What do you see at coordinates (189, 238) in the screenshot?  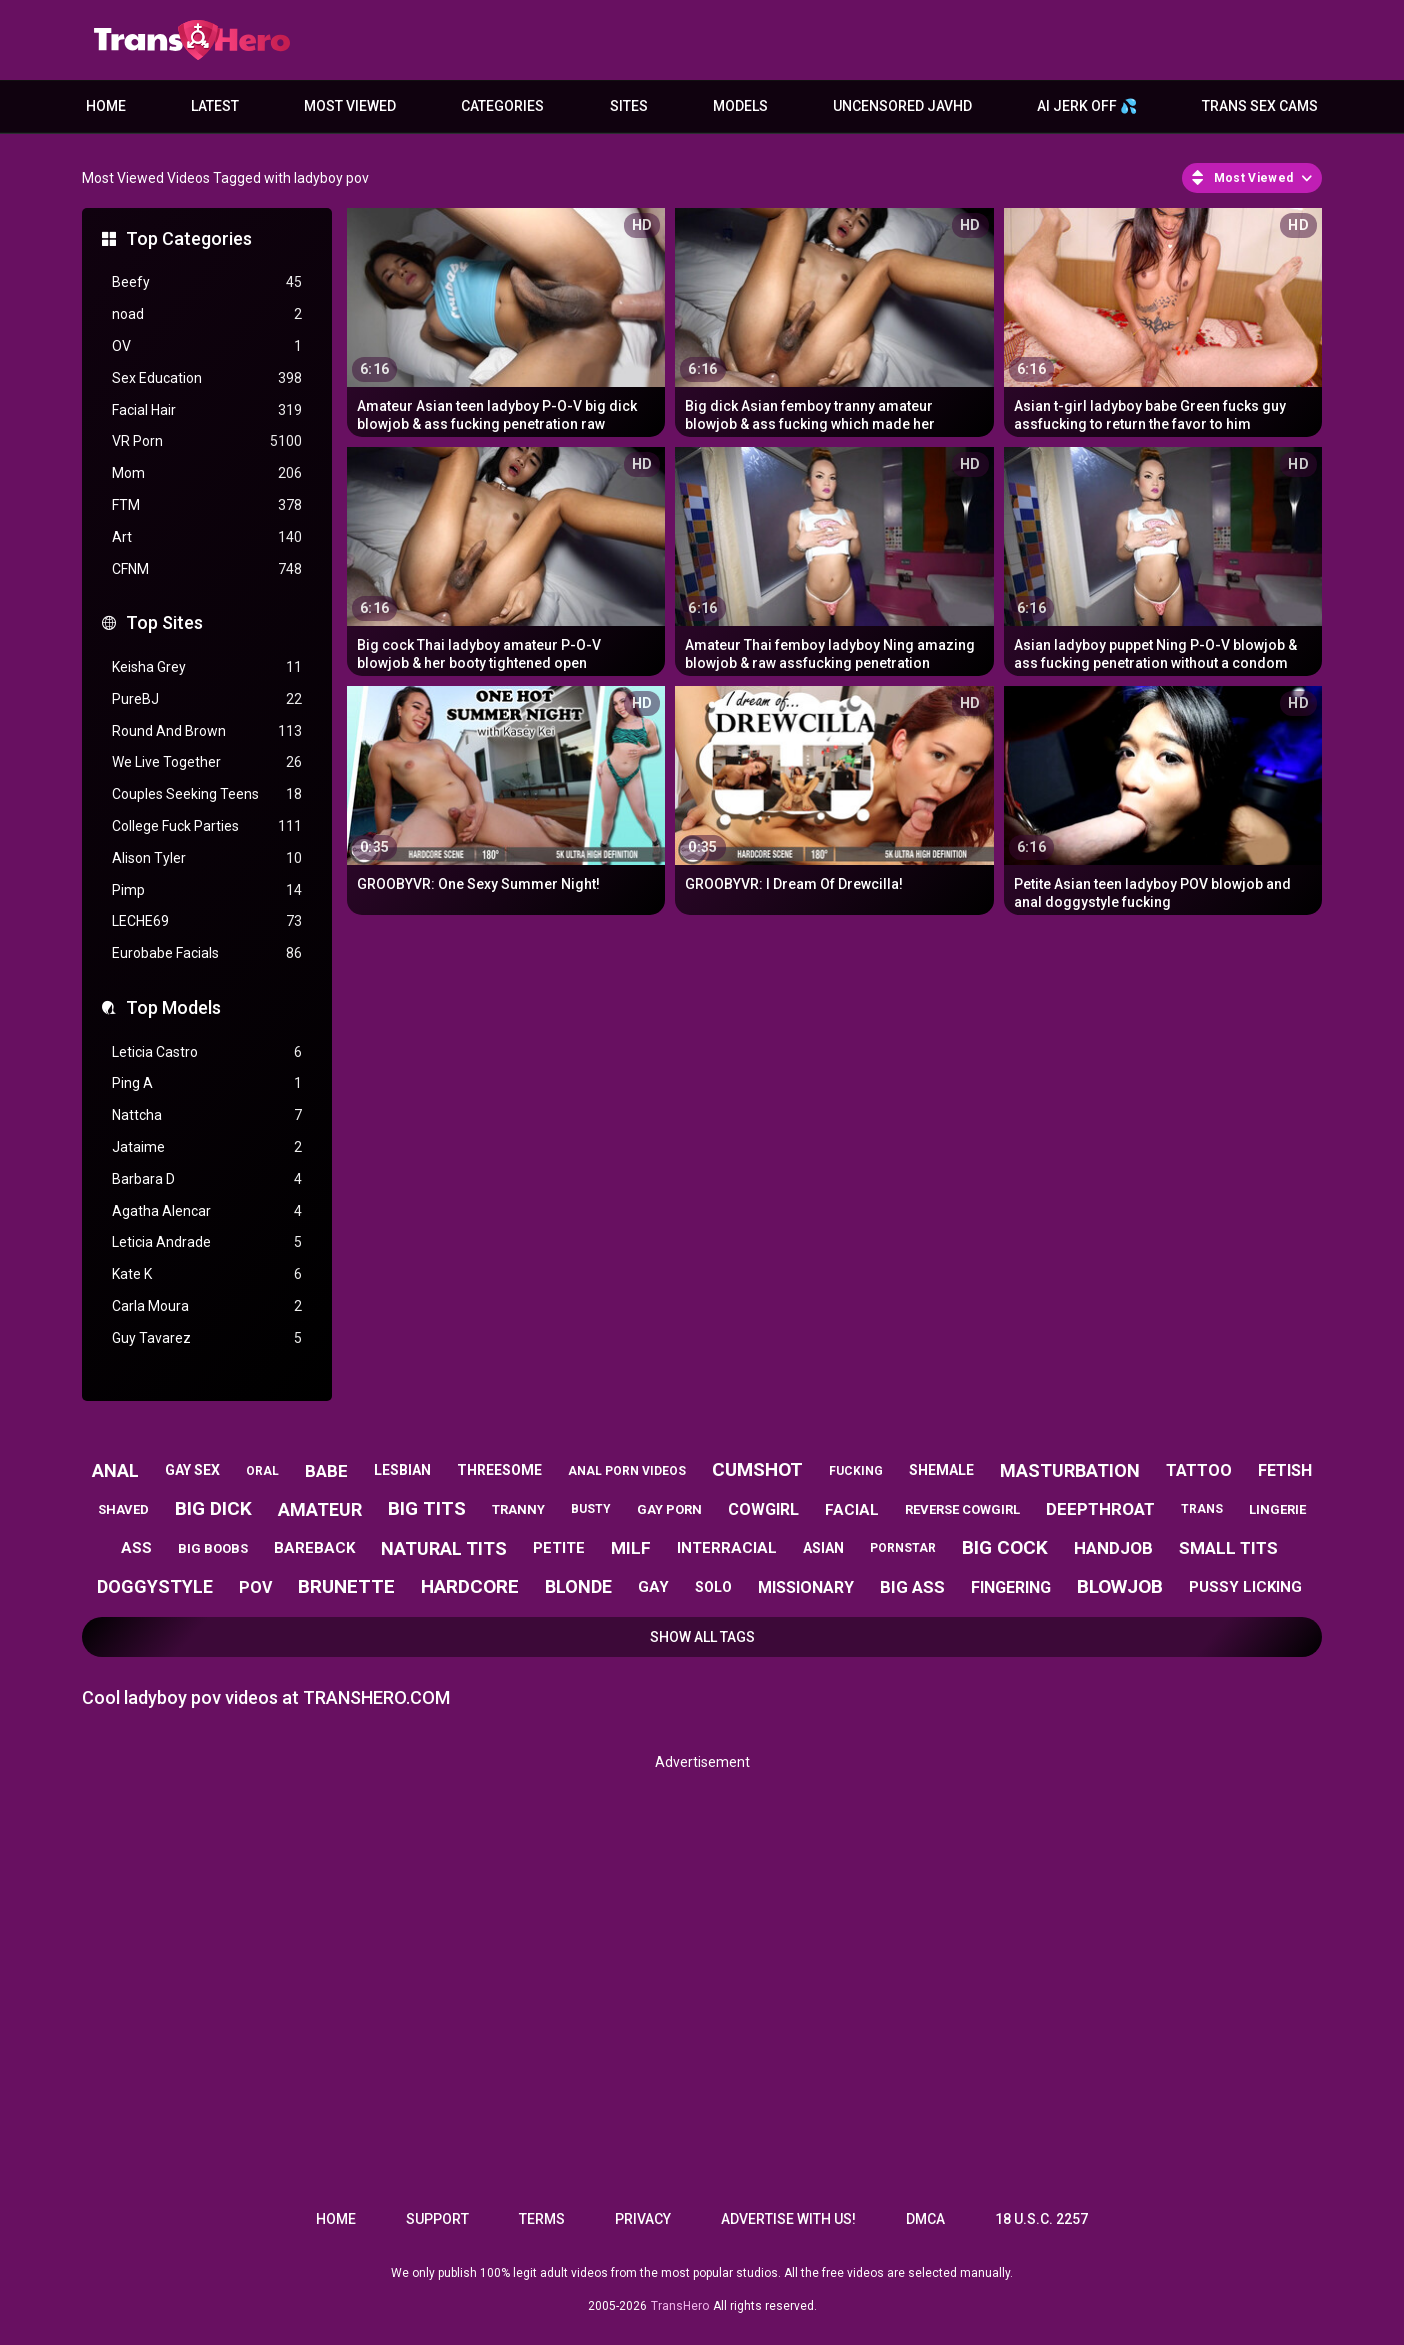 I see `Top Categories` at bounding box center [189, 238].